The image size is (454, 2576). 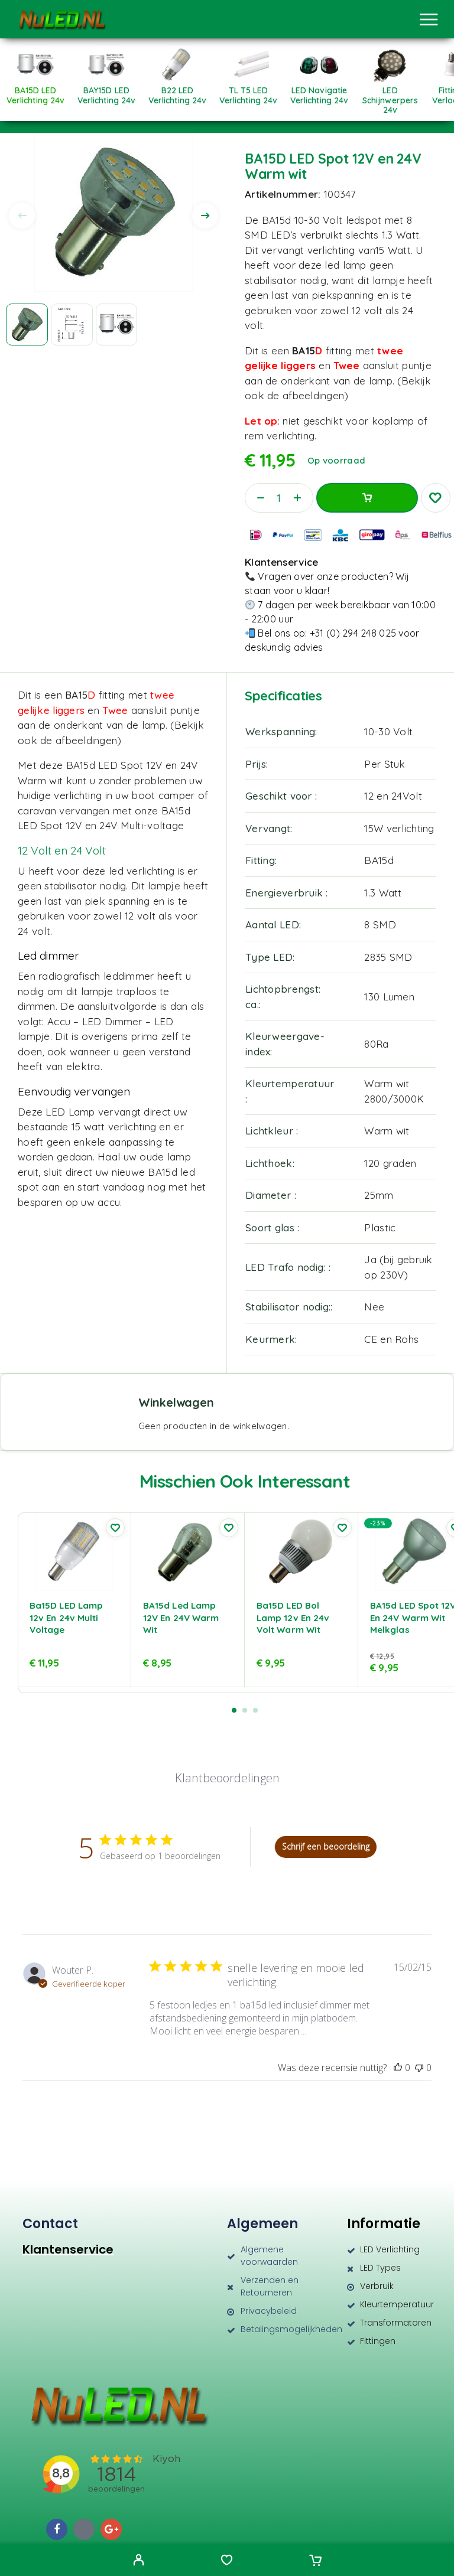 I want to click on 12 en 24Volt, so click(x=392, y=796).